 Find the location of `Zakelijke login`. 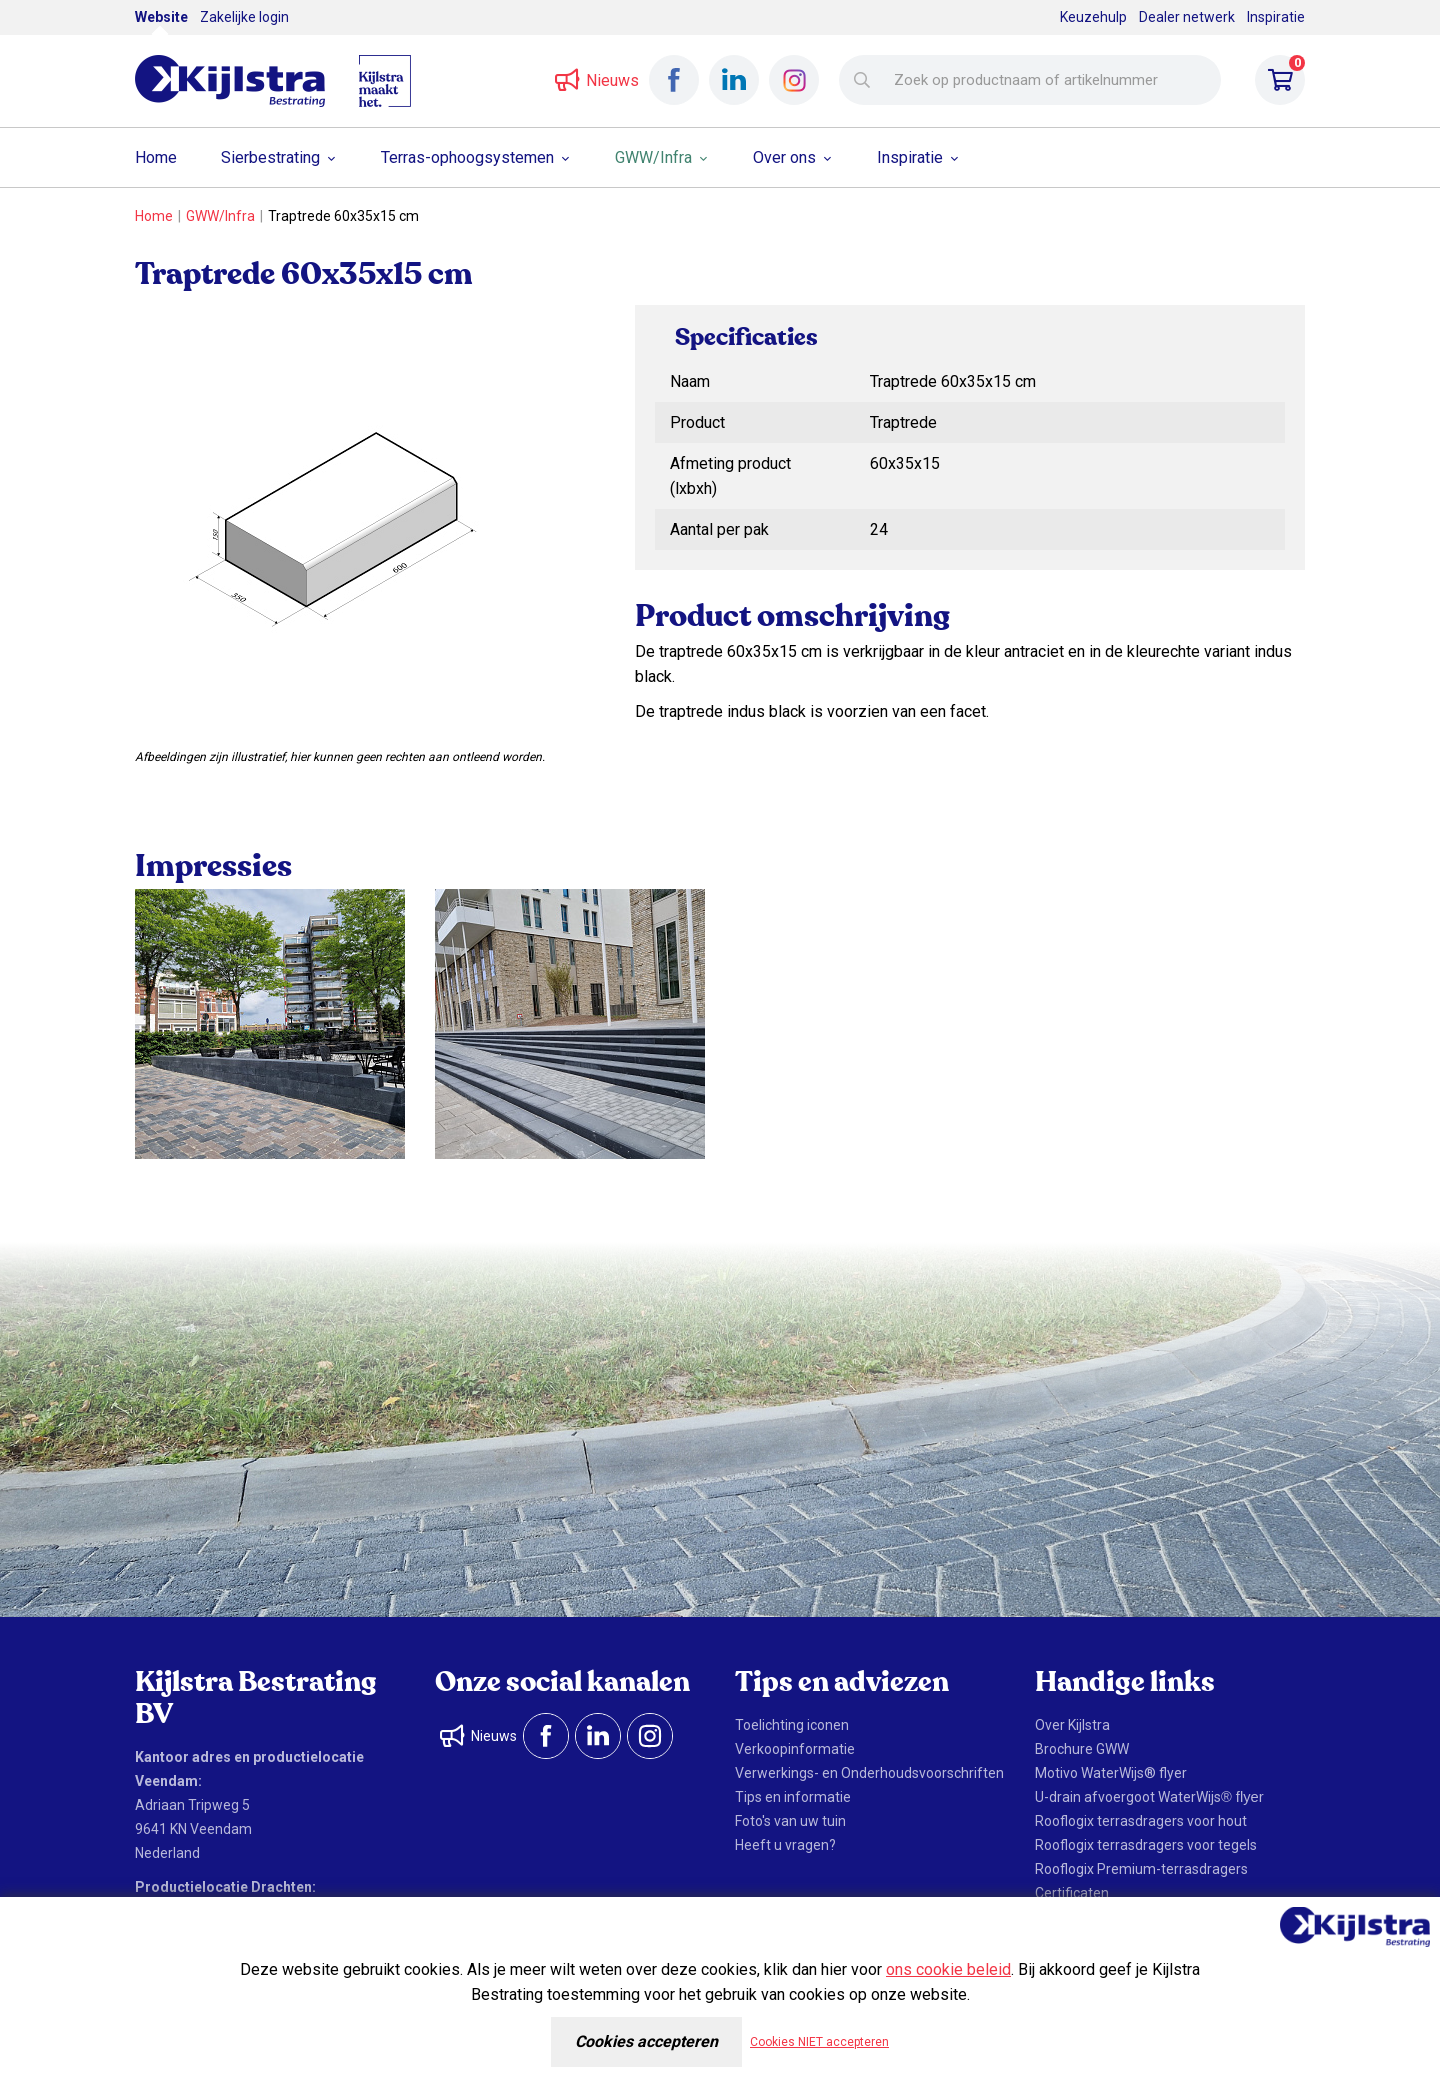

Zakelijke login is located at coordinates (244, 17).